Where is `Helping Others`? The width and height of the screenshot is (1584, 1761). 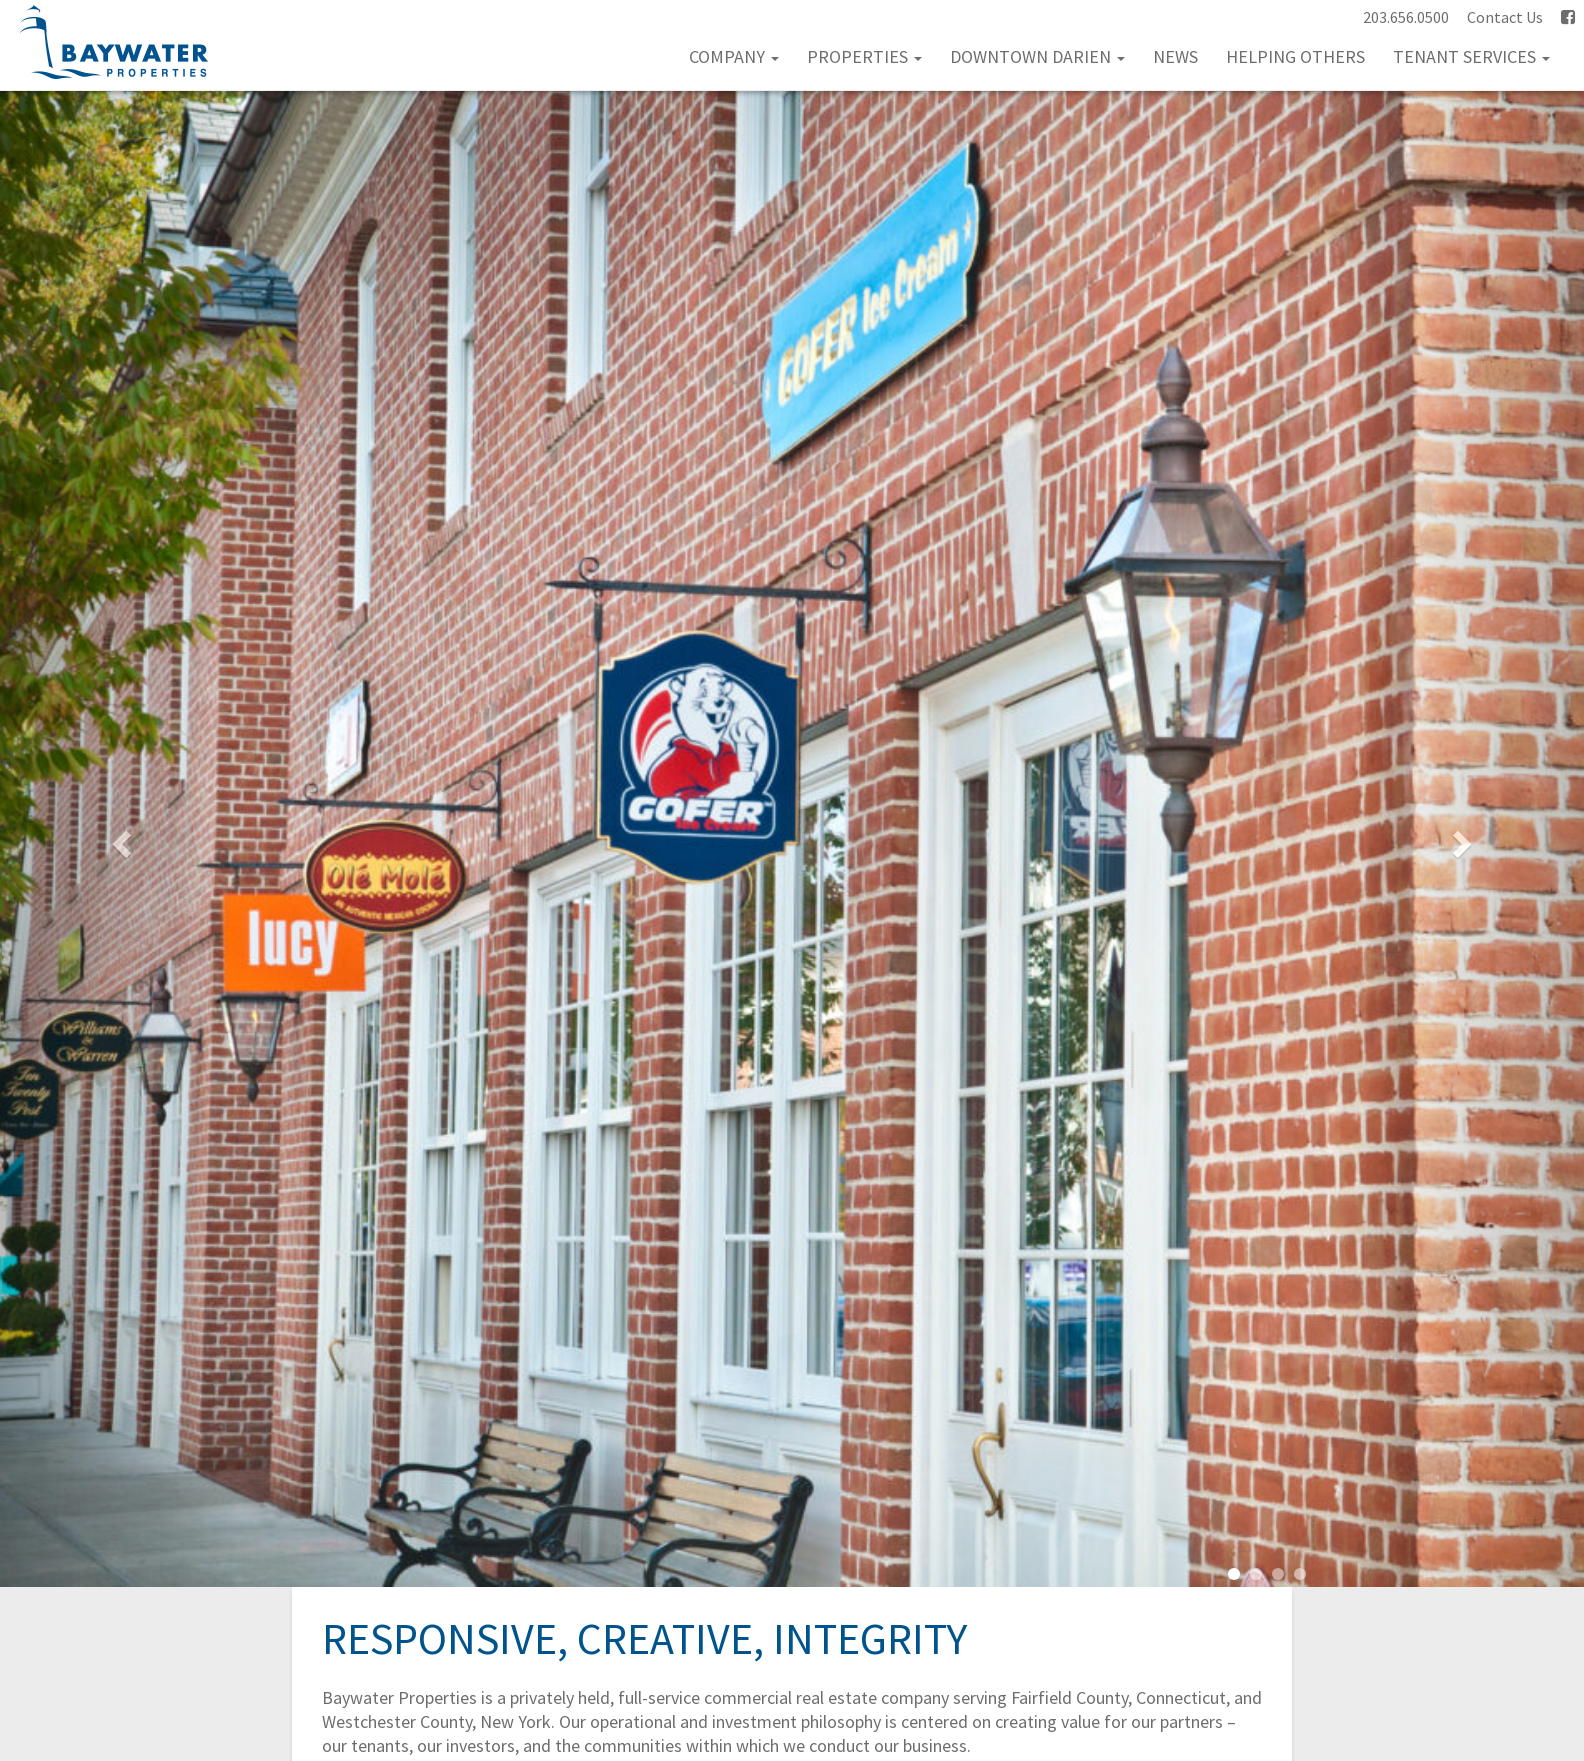 Helping Others is located at coordinates (1295, 56).